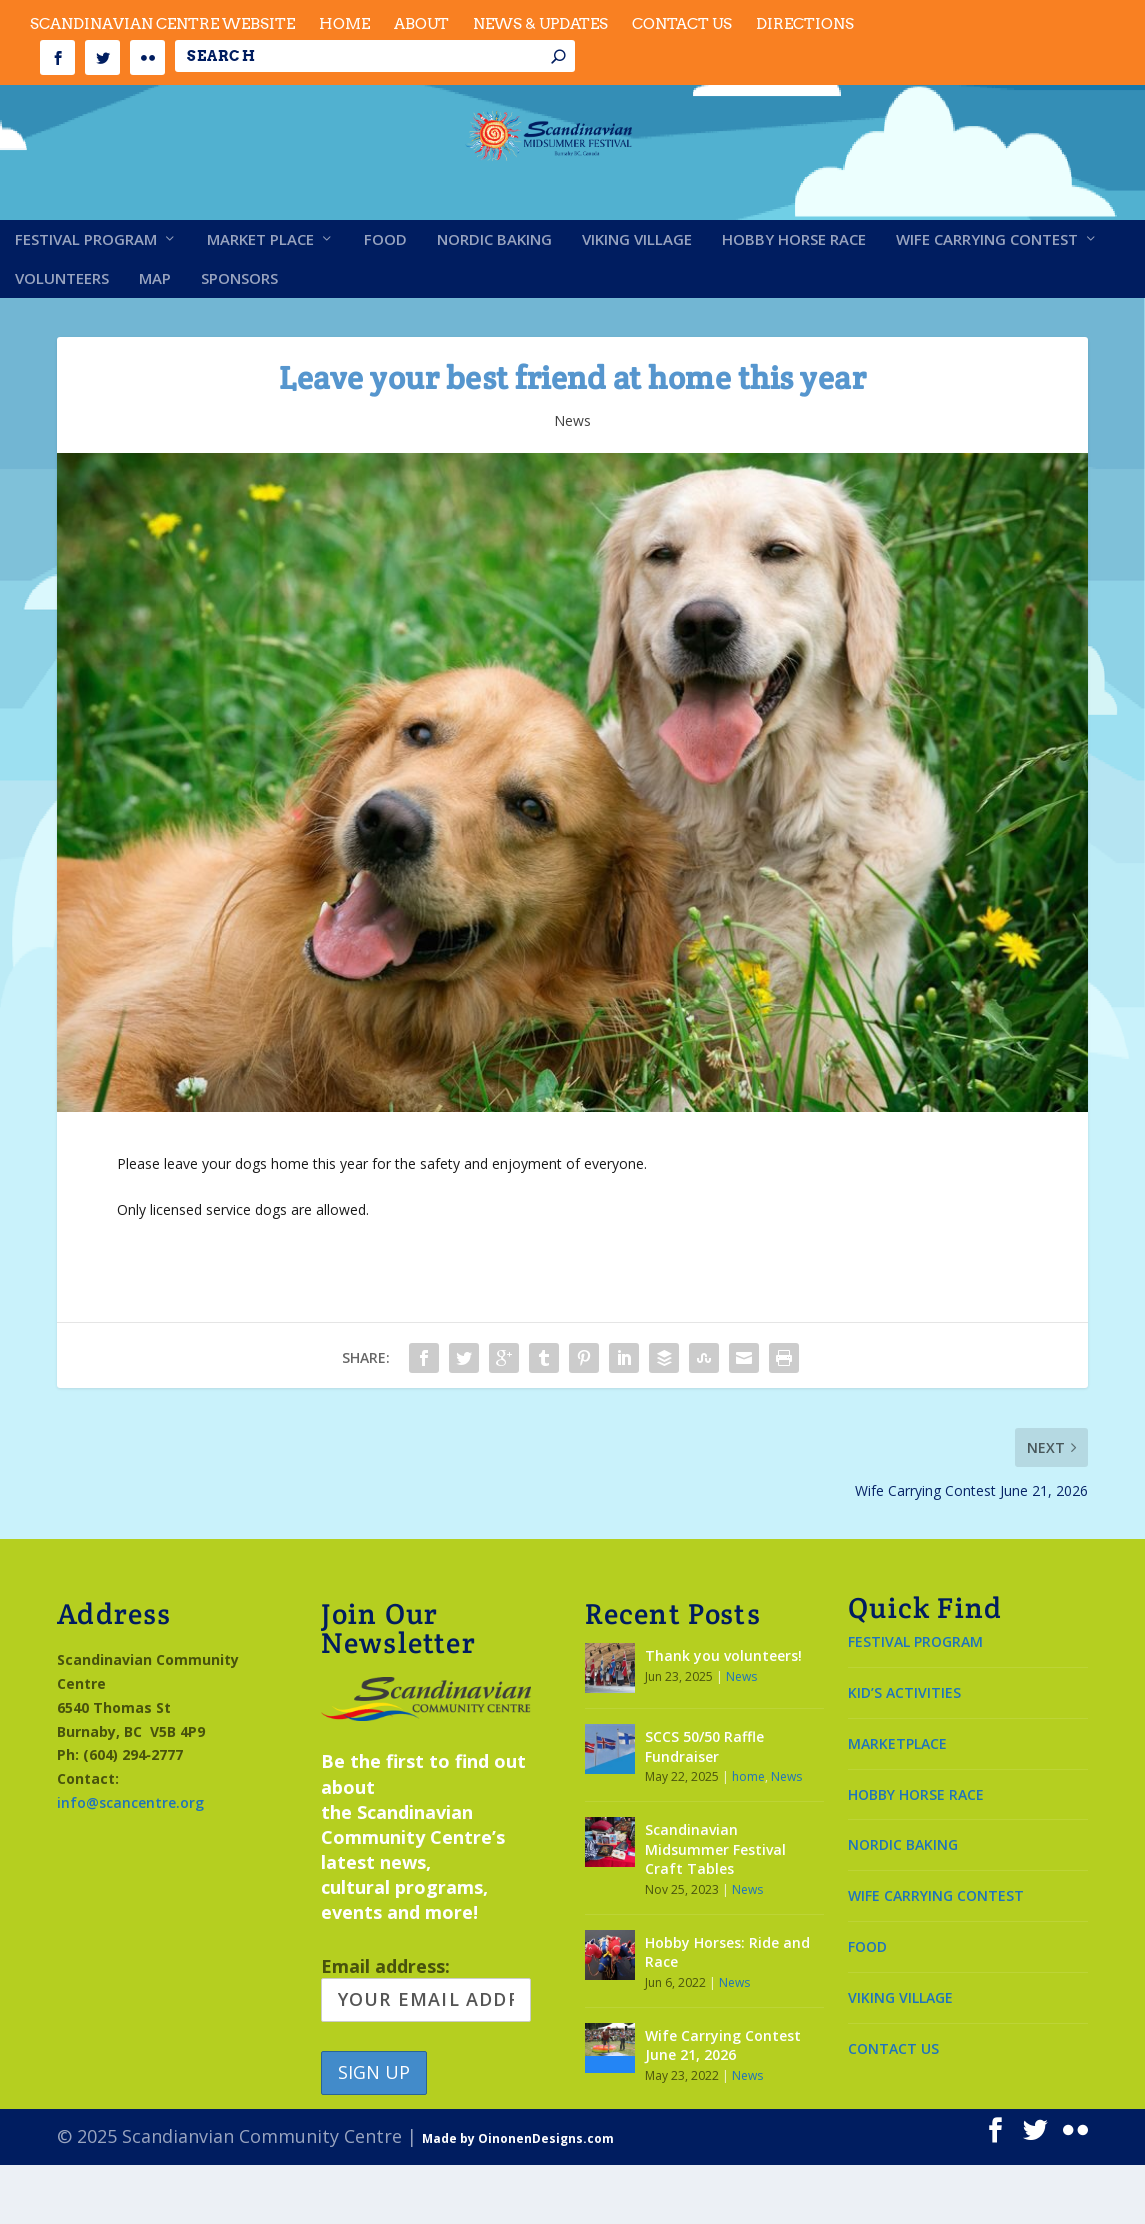  I want to click on Wife Carrying Contest June 21, 2026, so click(723, 2104).